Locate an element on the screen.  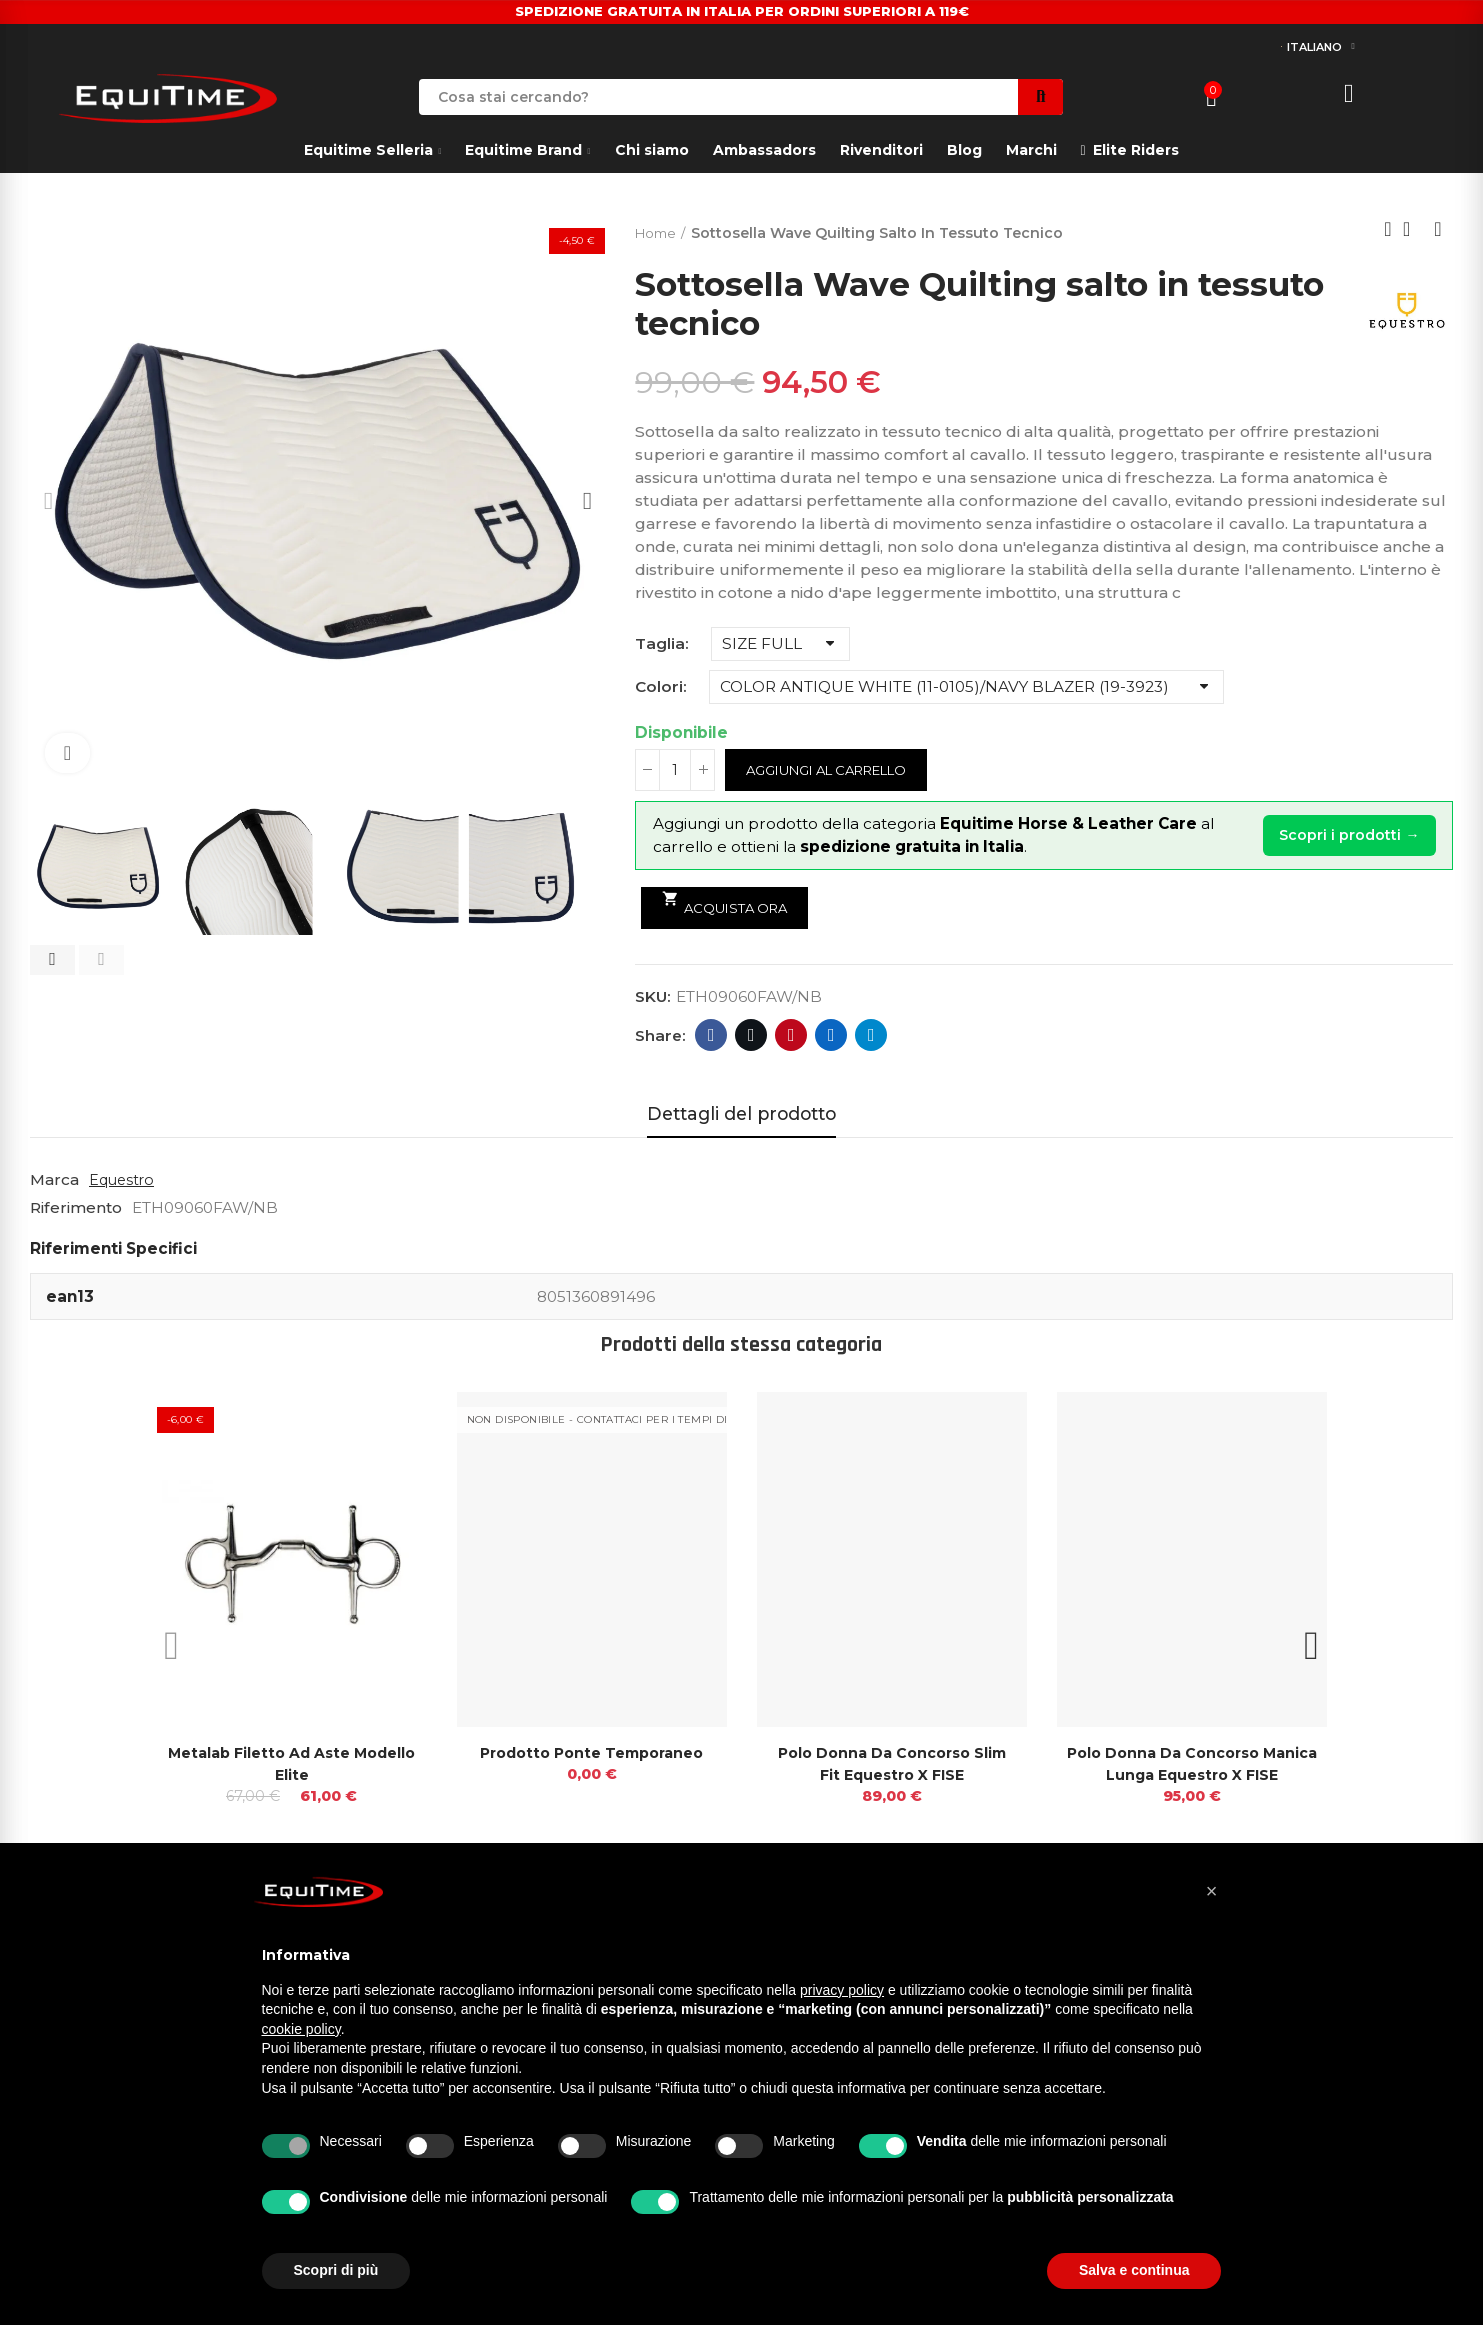
[Quantità] is located at coordinates (675, 770).